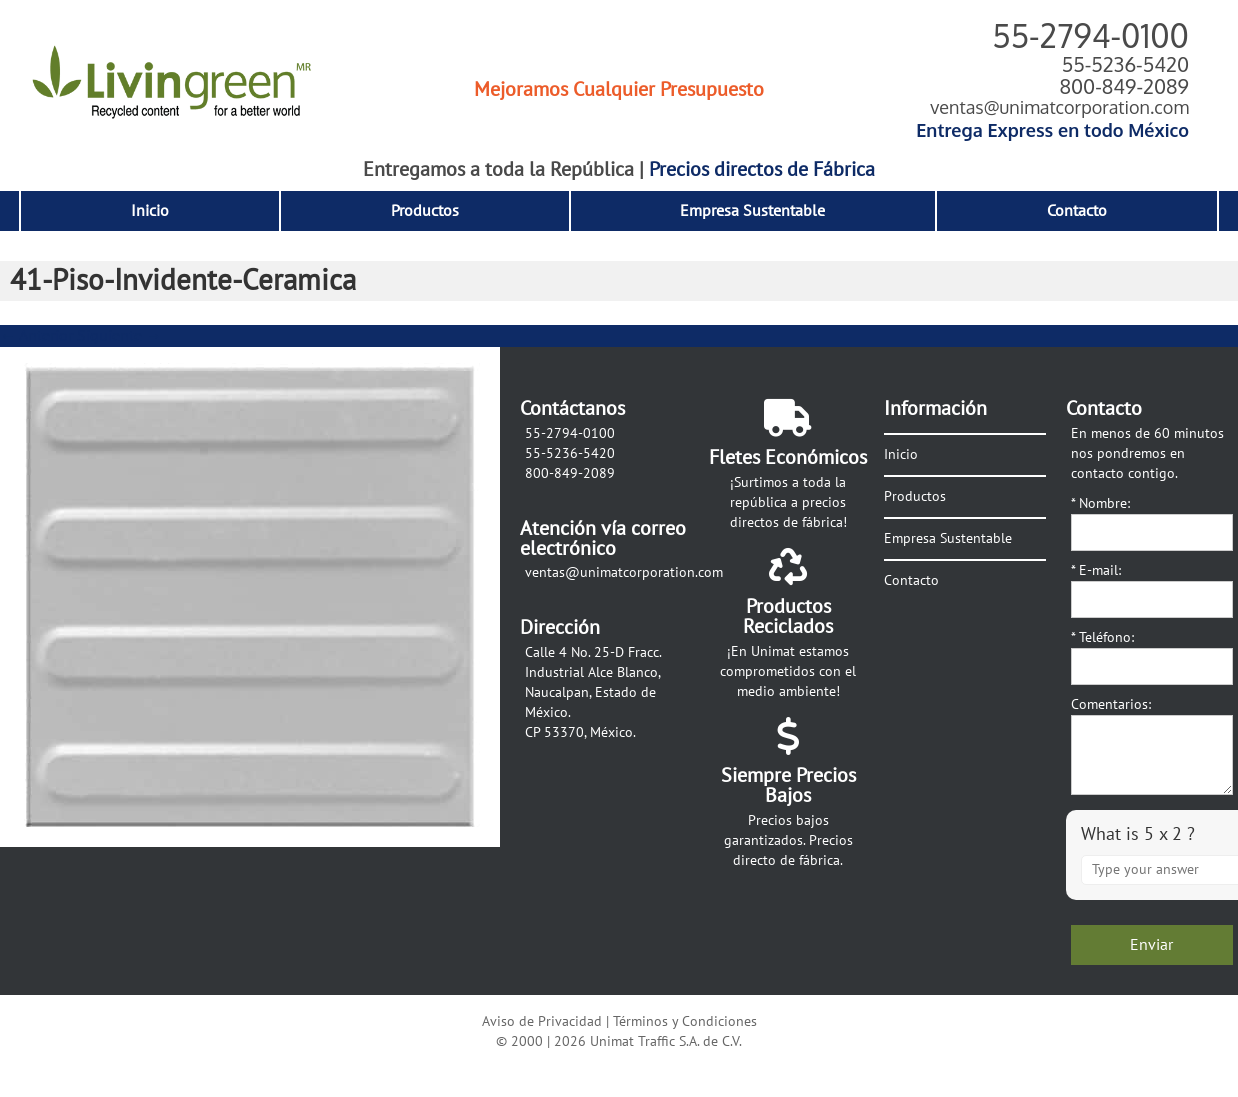 Image resolution: width=1238 pixels, height=1097 pixels. I want to click on ← Anterior, so click(36, 336).